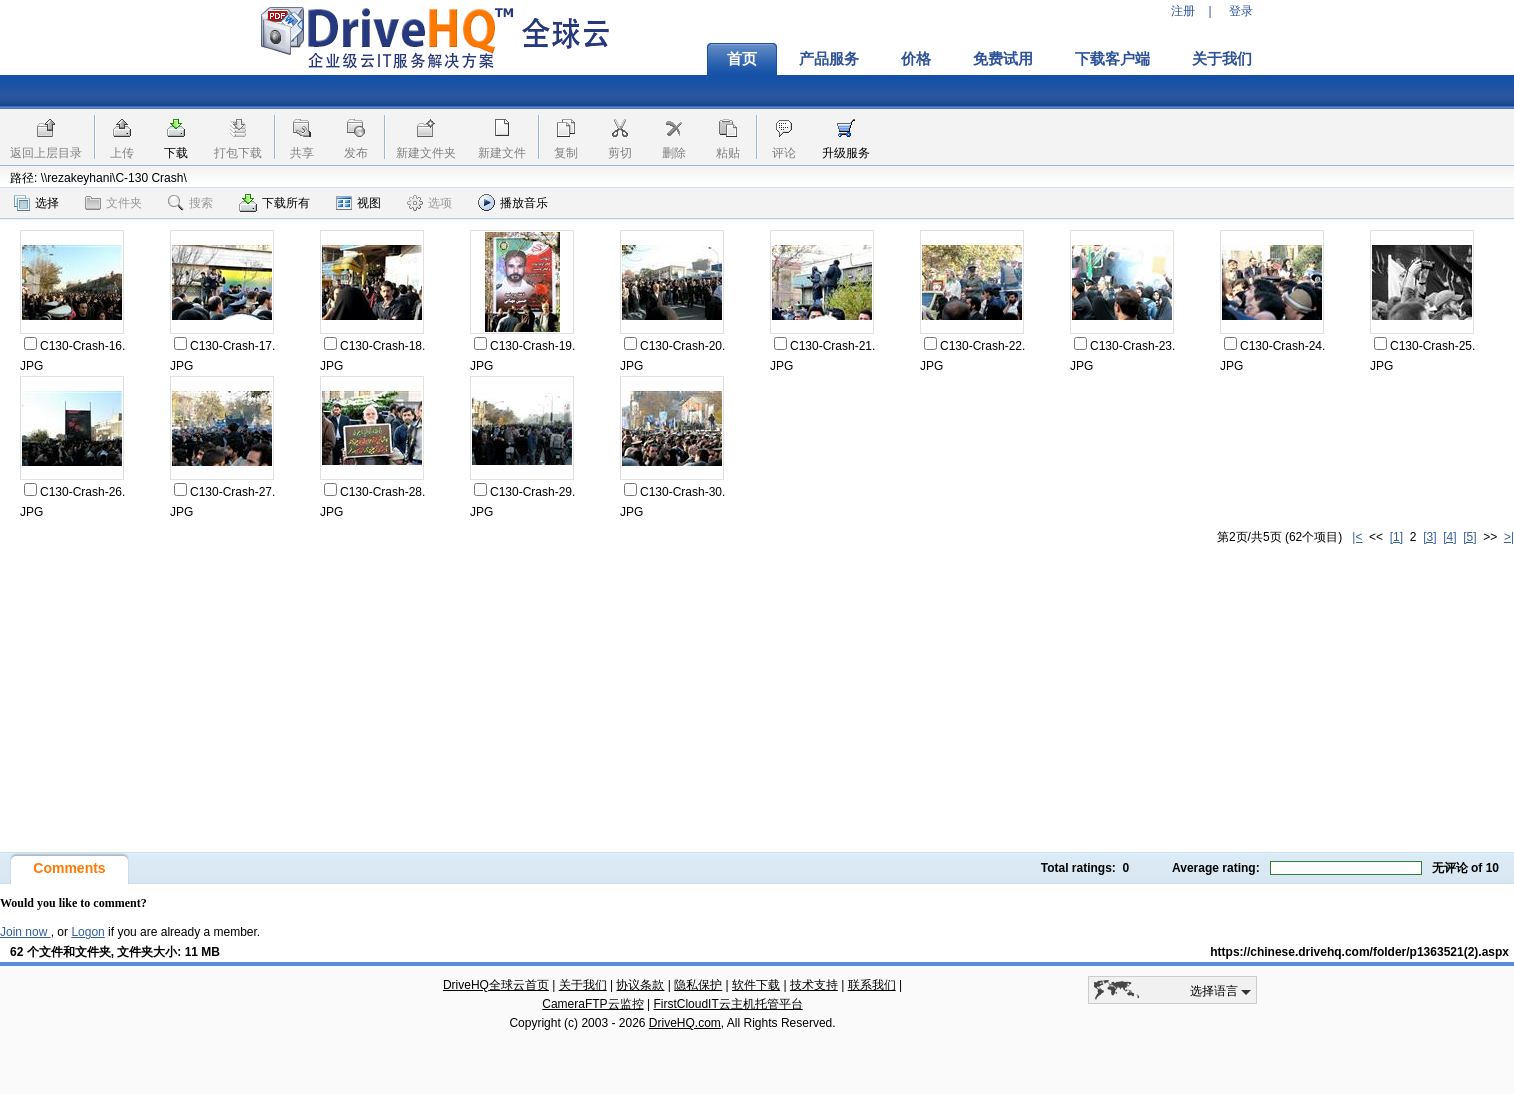 This screenshot has height=1094, width=1514. Describe the element at coordinates (36, 203) in the screenshot. I see `选择` at that location.